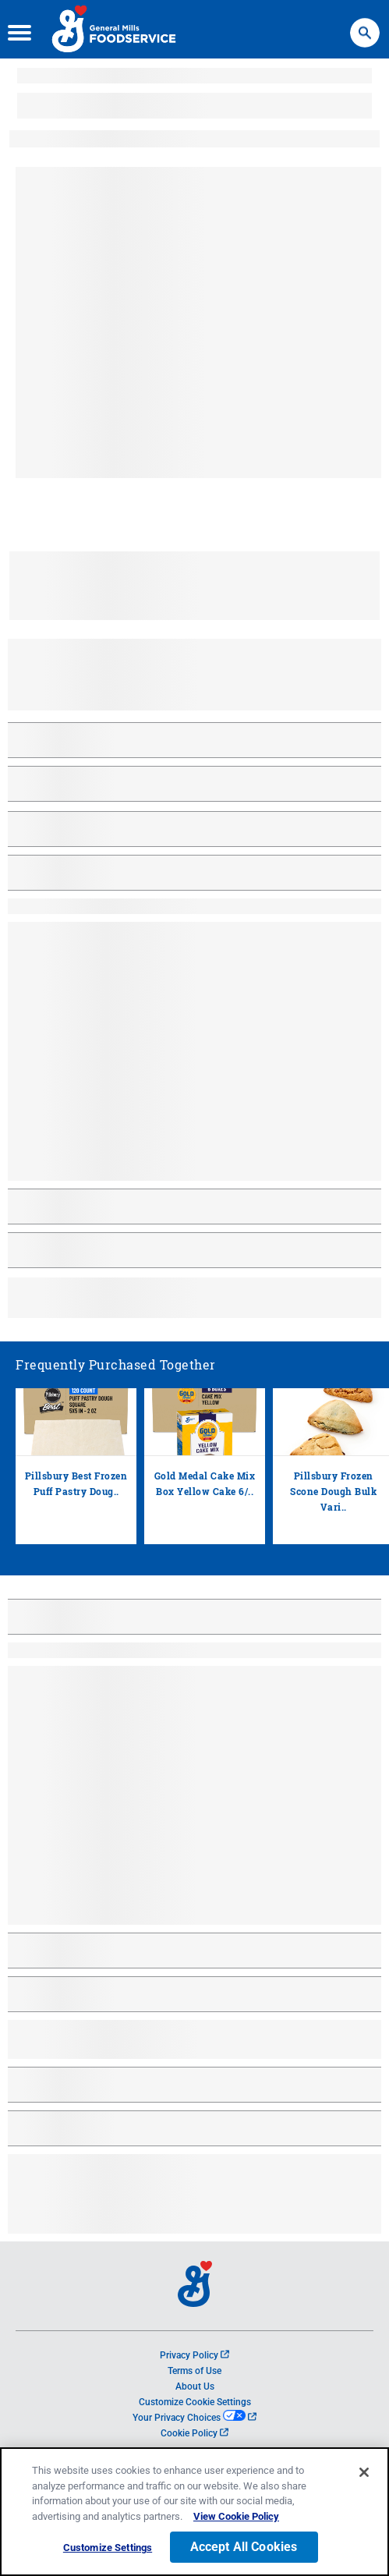  I want to click on Your Privacy Choices, so click(194, 2417).